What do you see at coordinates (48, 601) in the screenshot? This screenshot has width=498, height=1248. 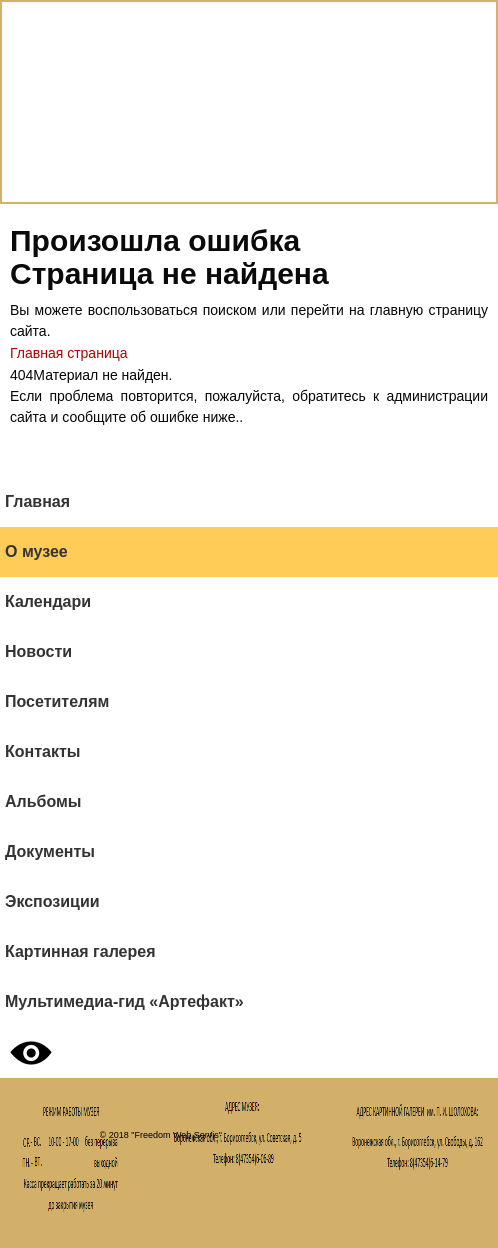 I see `Календари` at bounding box center [48, 601].